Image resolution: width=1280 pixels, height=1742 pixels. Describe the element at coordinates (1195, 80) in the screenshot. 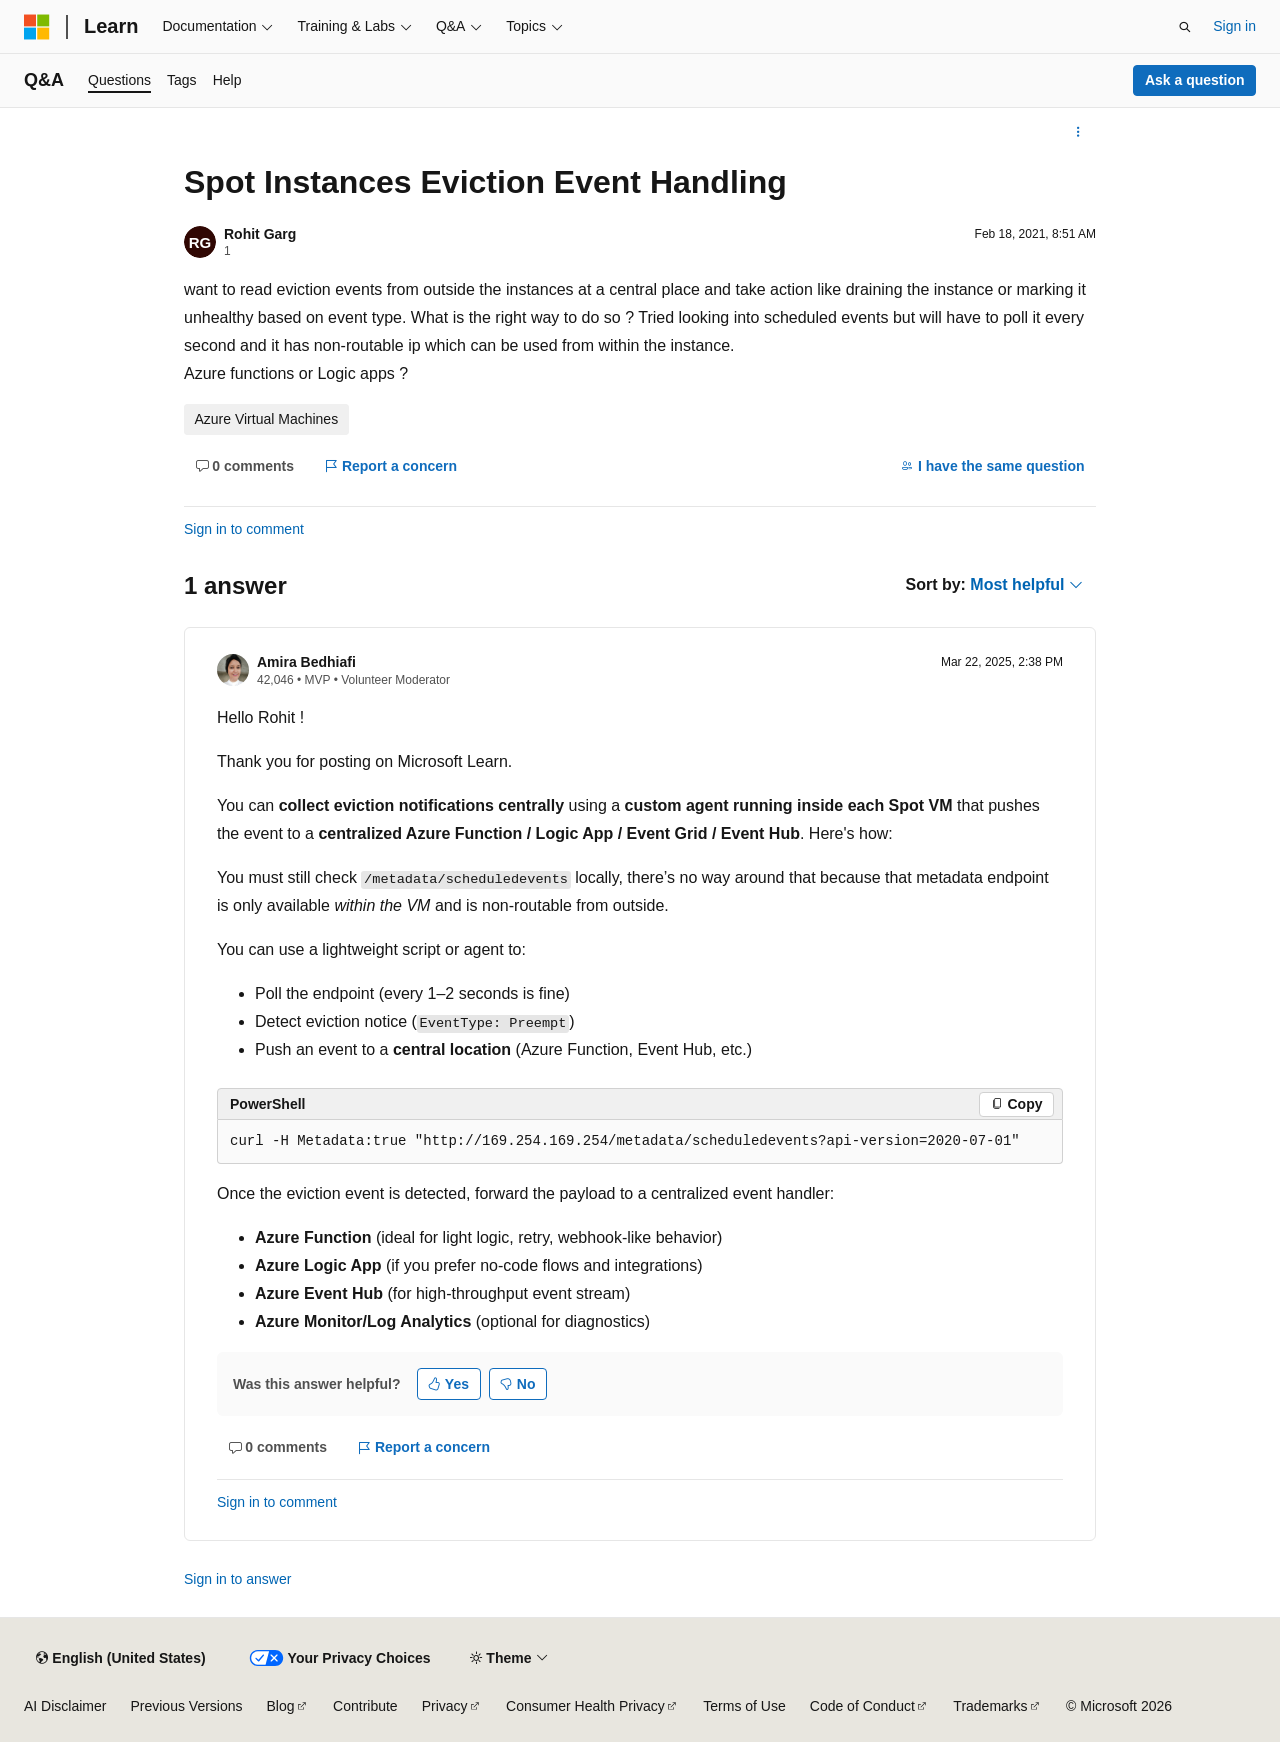

I see `Ask a question` at that location.